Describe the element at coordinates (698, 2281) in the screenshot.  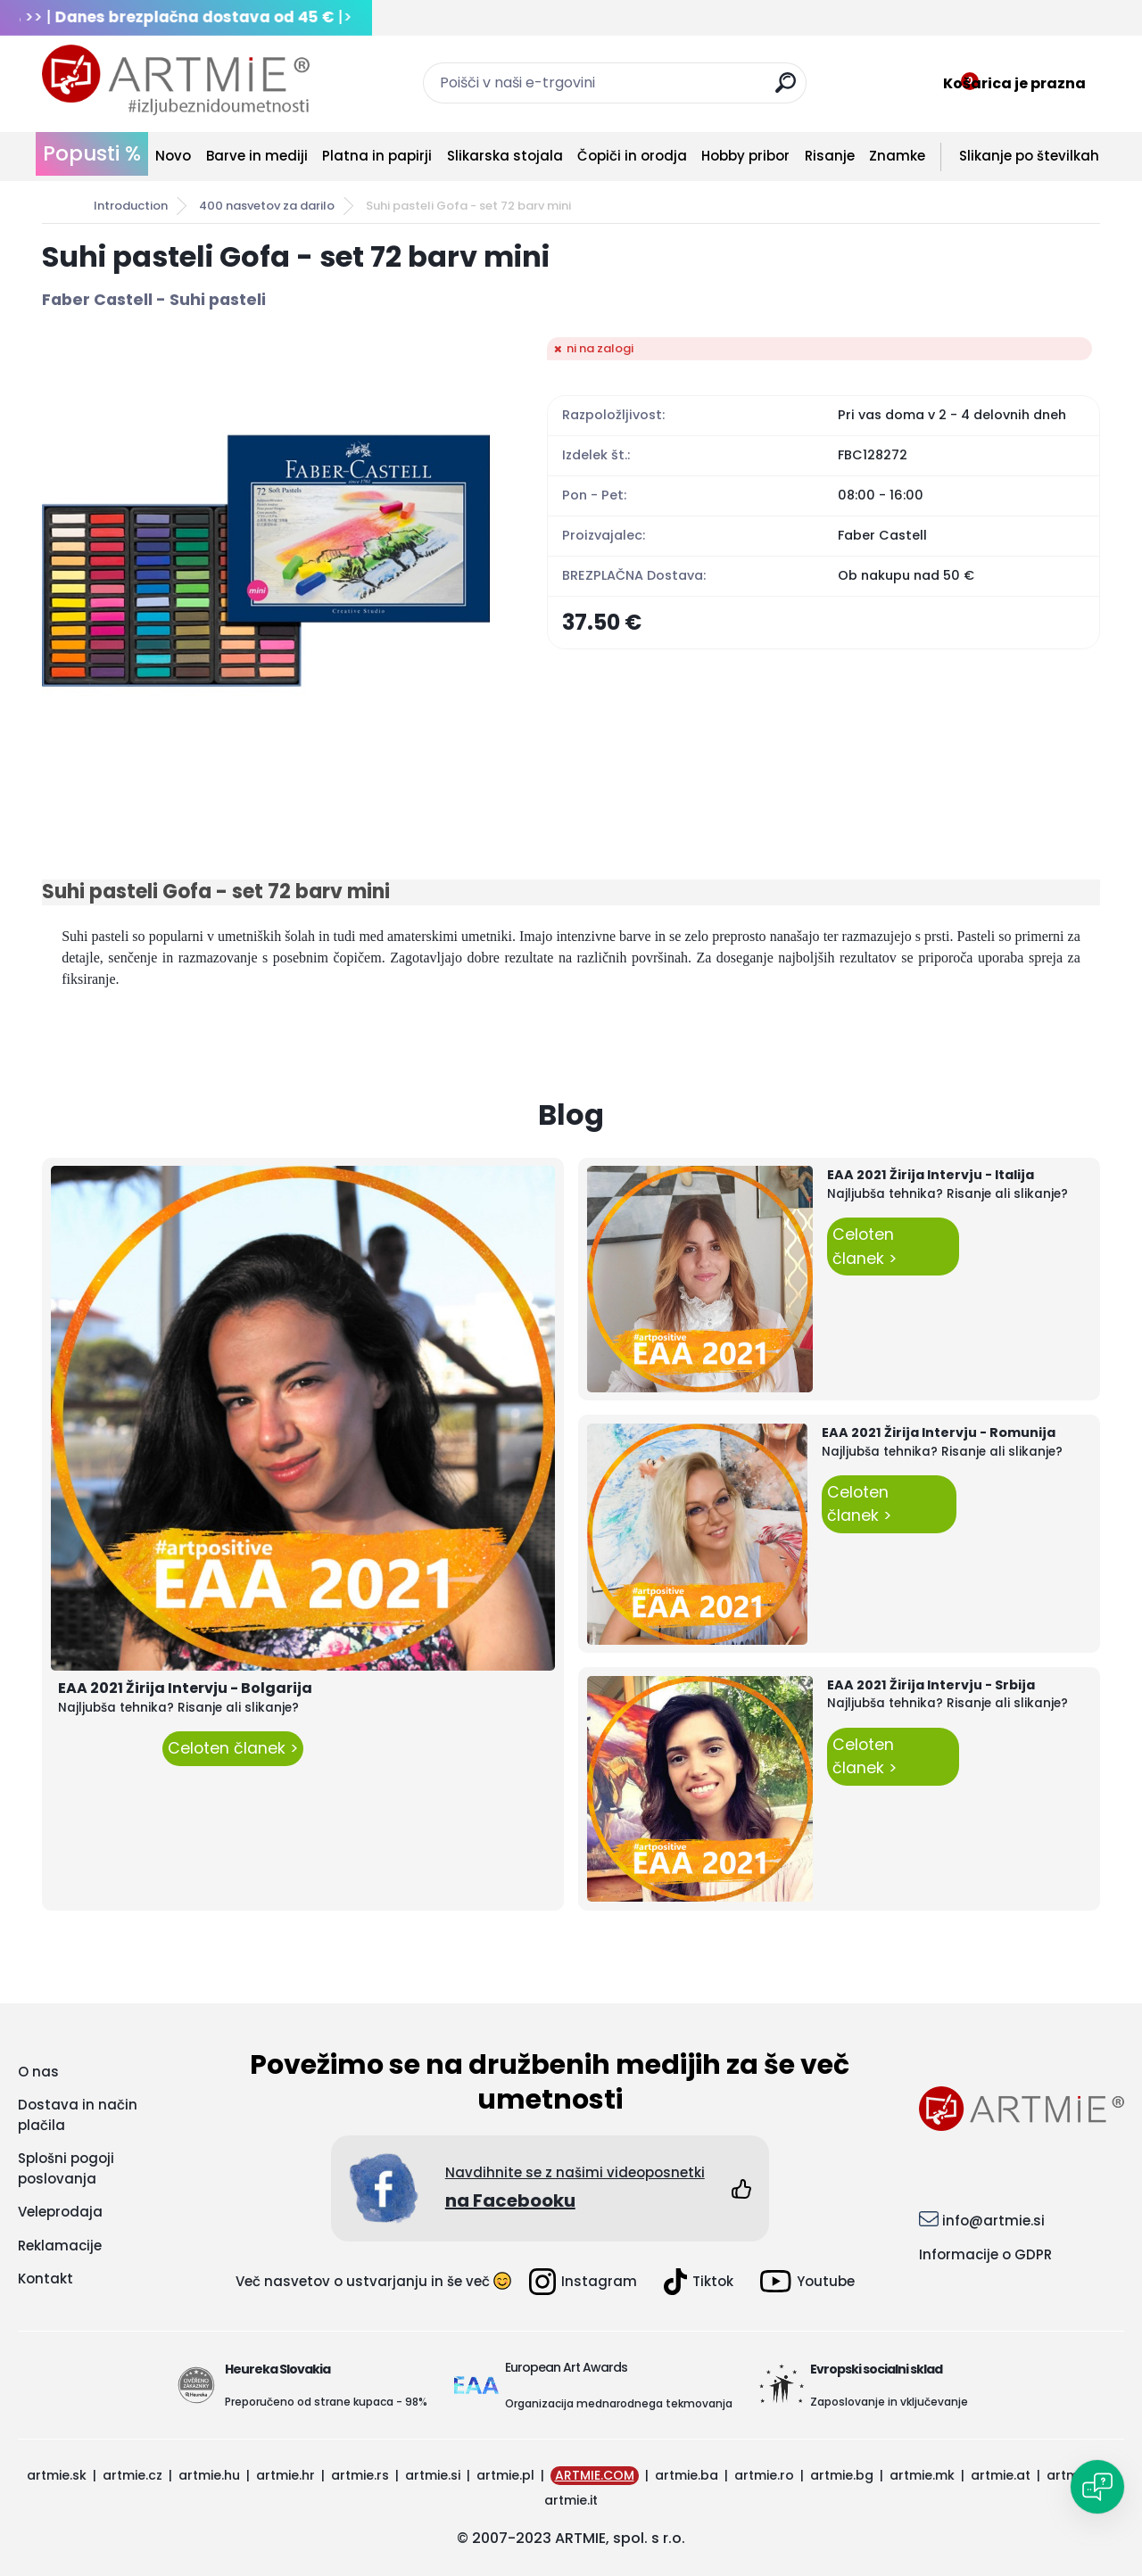
I see `Tiktok` at that location.